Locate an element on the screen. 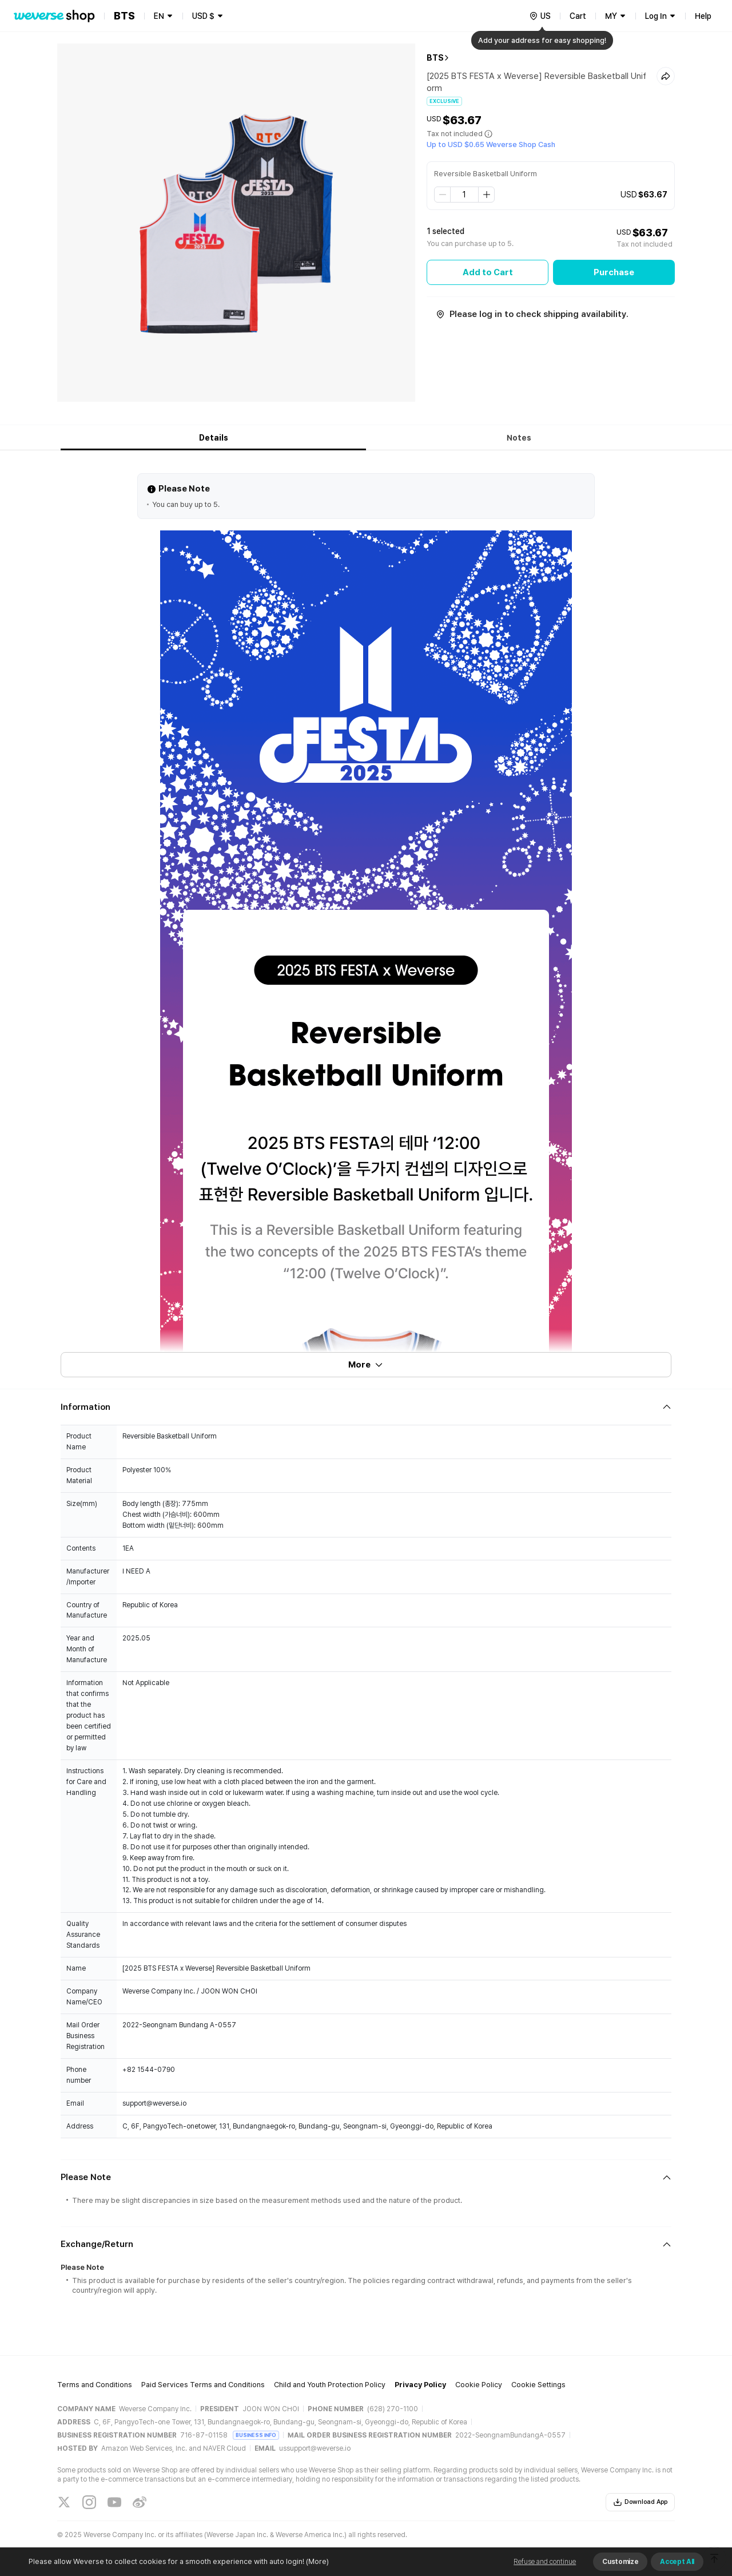 The width and height of the screenshot is (732, 2576). More is located at coordinates (366, 1365).